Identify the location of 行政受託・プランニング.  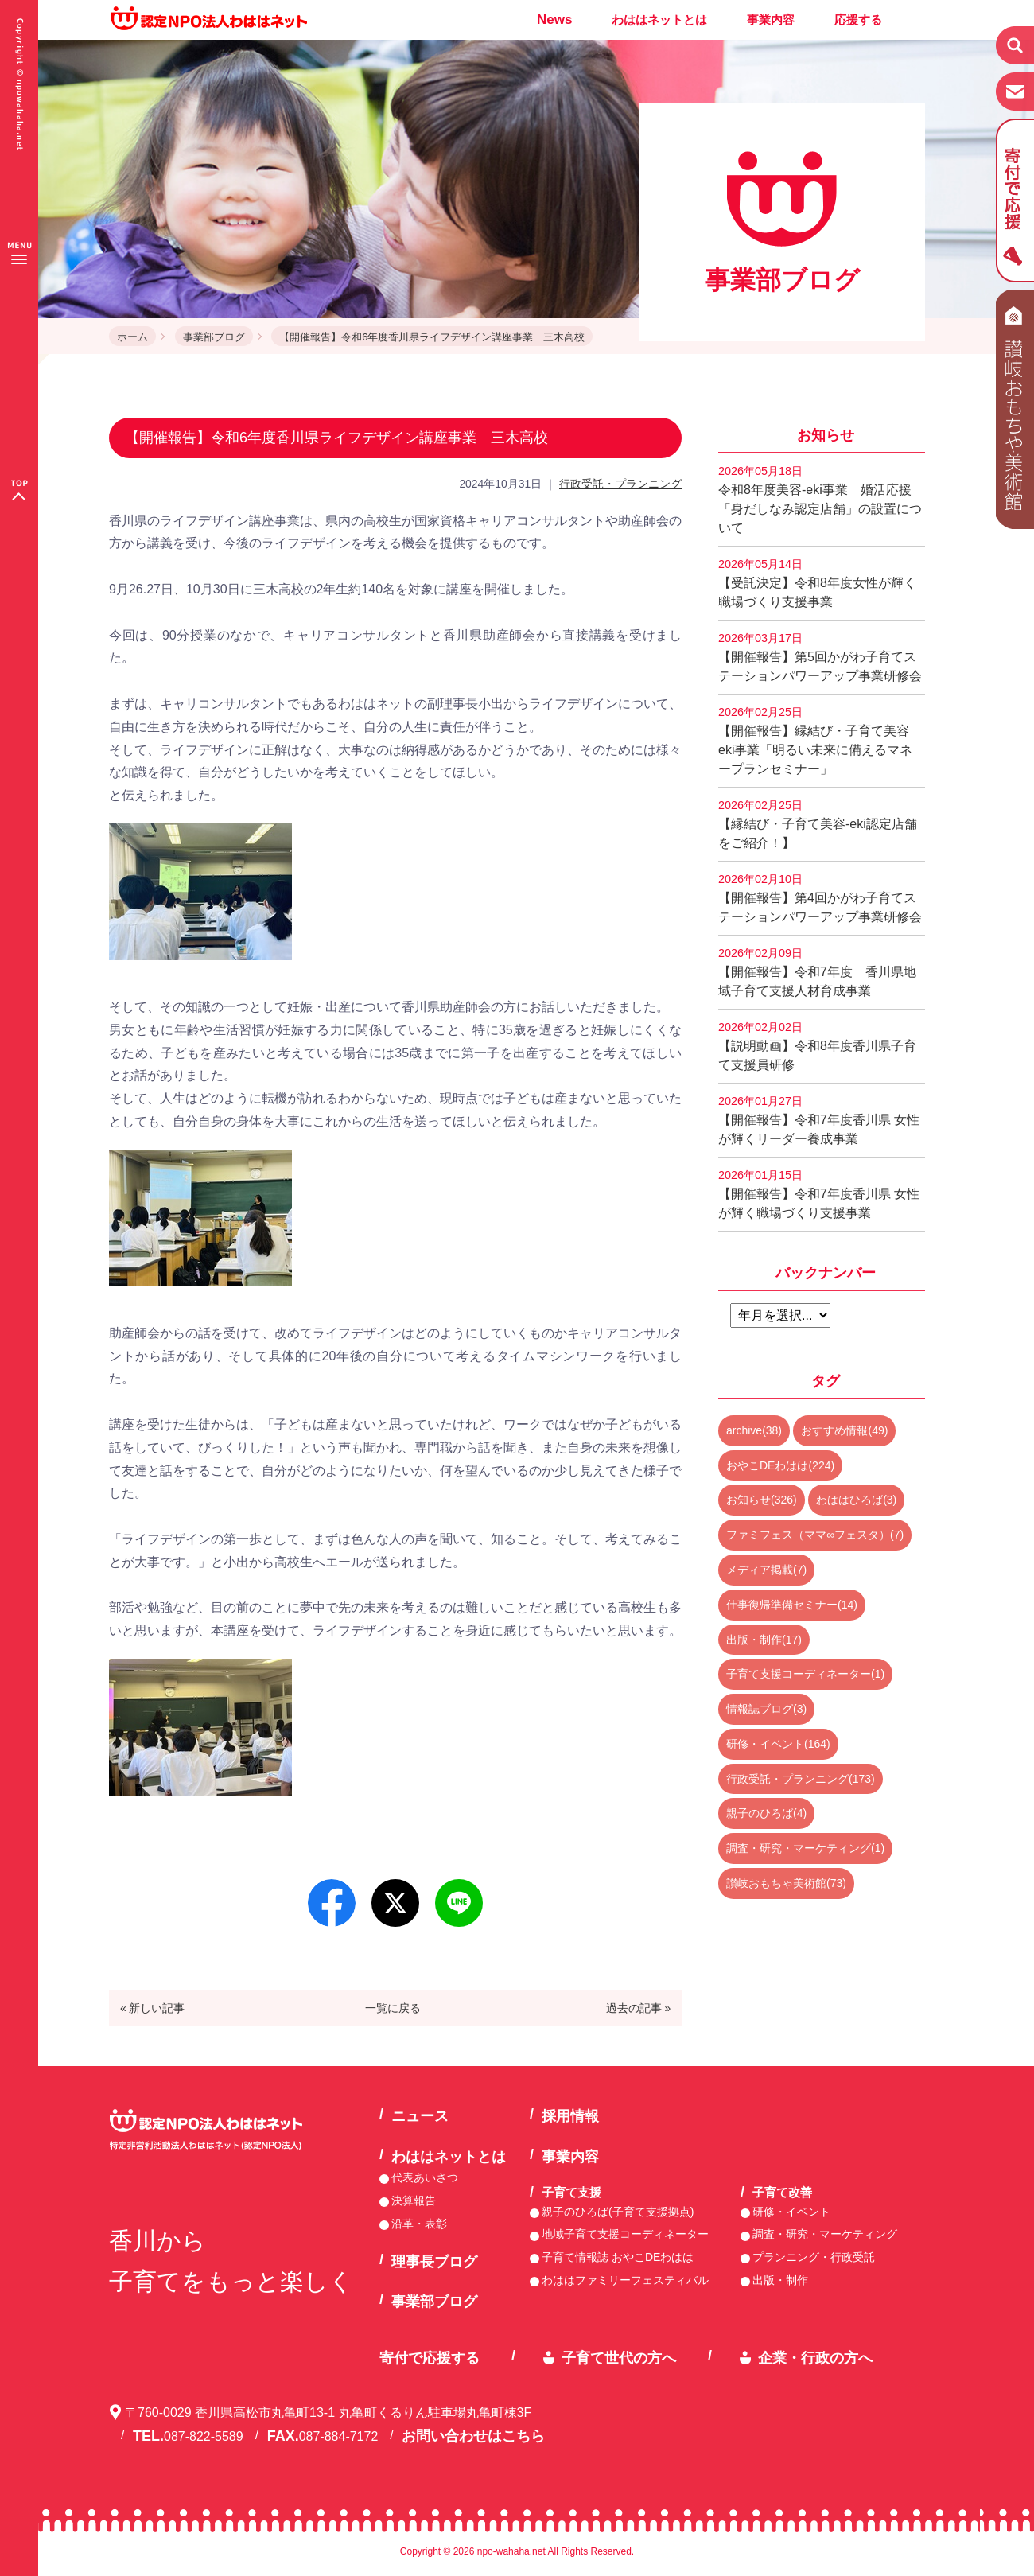
(620, 483).